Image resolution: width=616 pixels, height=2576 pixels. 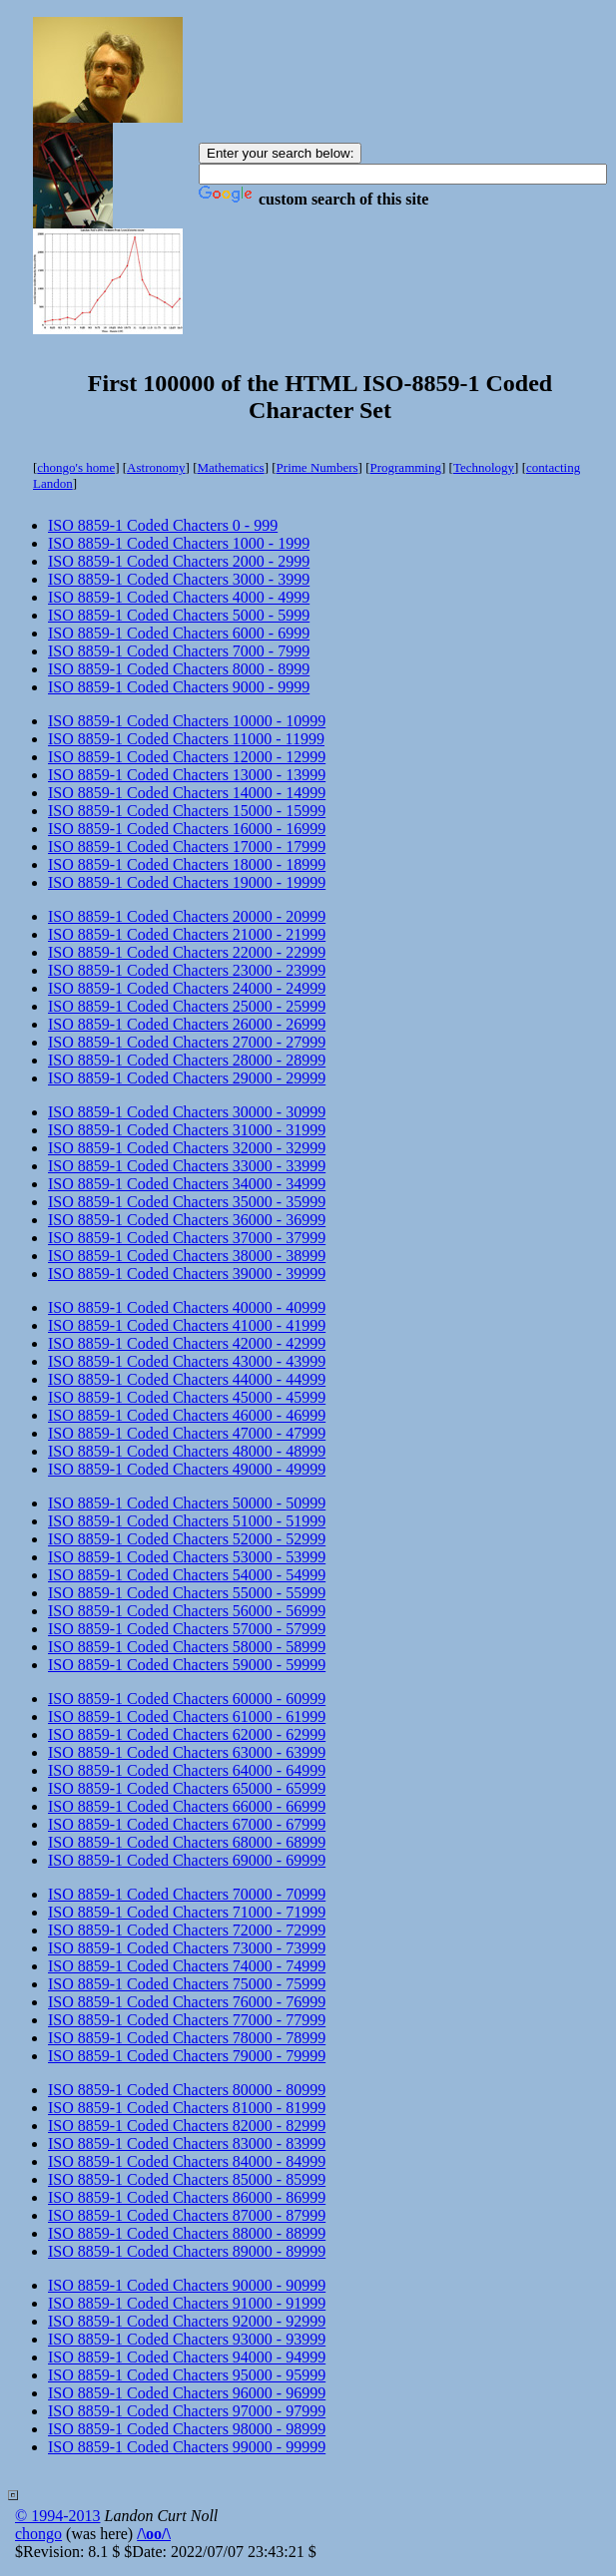 What do you see at coordinates (186, 2179) in the screenshot?
I see `ISO 8859-1 Coded Chacters 85000 - 85999` at bounding box center [186, 2179].